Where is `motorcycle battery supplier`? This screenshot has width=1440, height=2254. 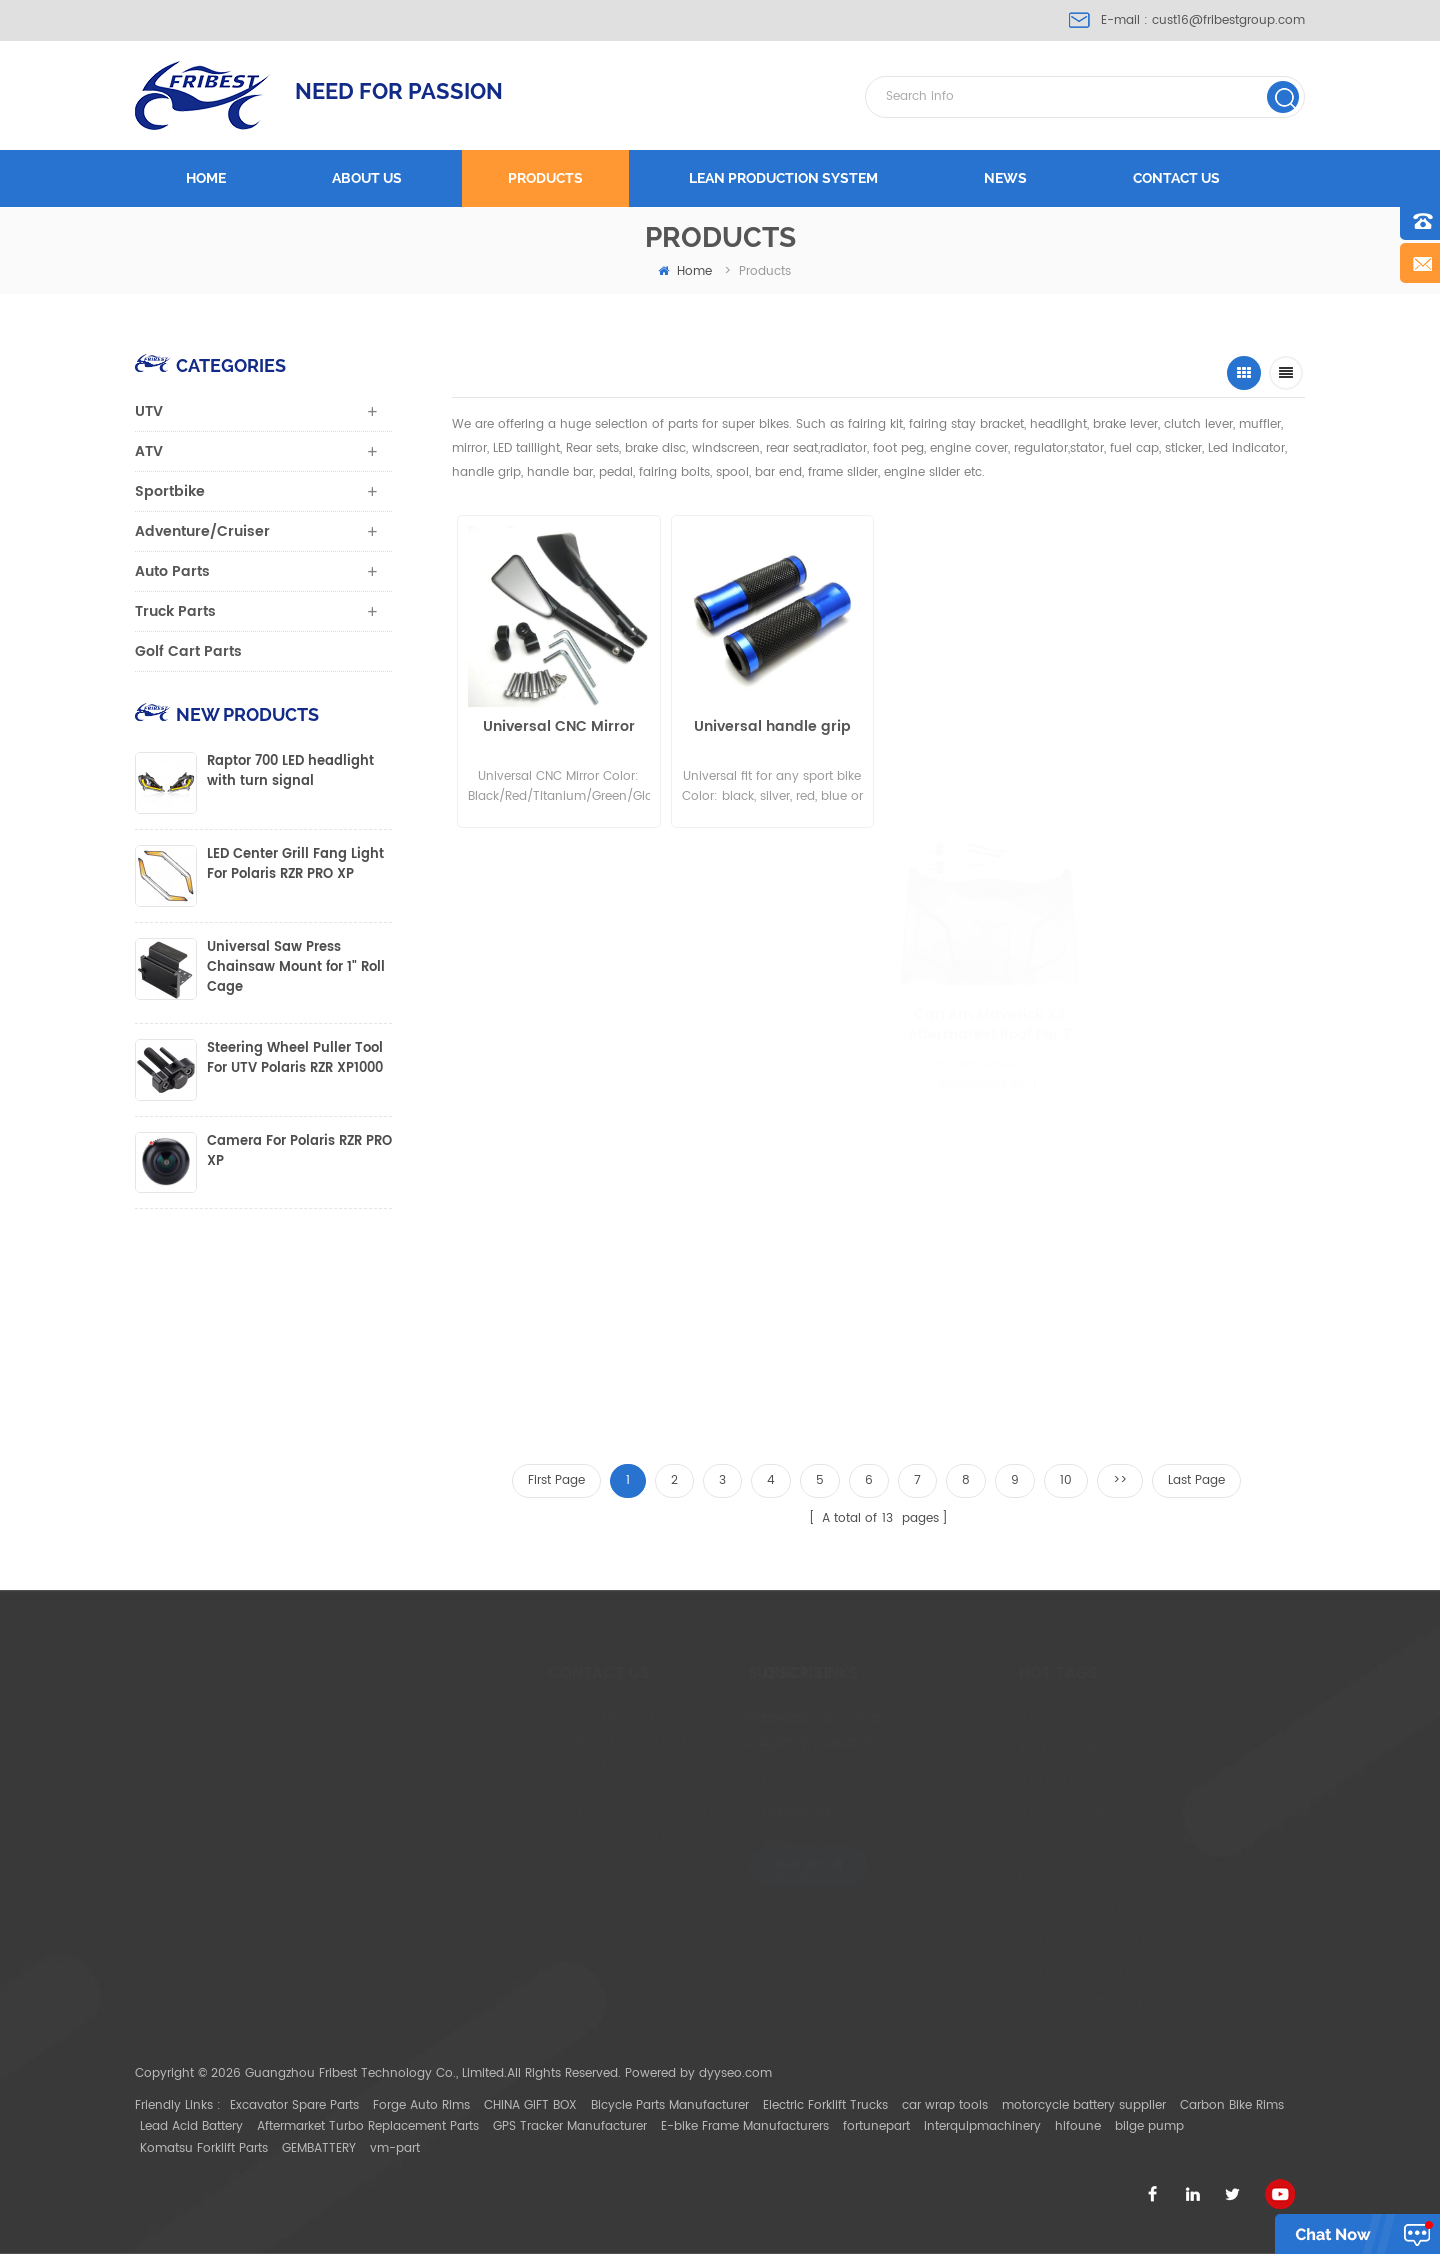 motorcycle battery supplier is located at coordinates (1084, 2105).